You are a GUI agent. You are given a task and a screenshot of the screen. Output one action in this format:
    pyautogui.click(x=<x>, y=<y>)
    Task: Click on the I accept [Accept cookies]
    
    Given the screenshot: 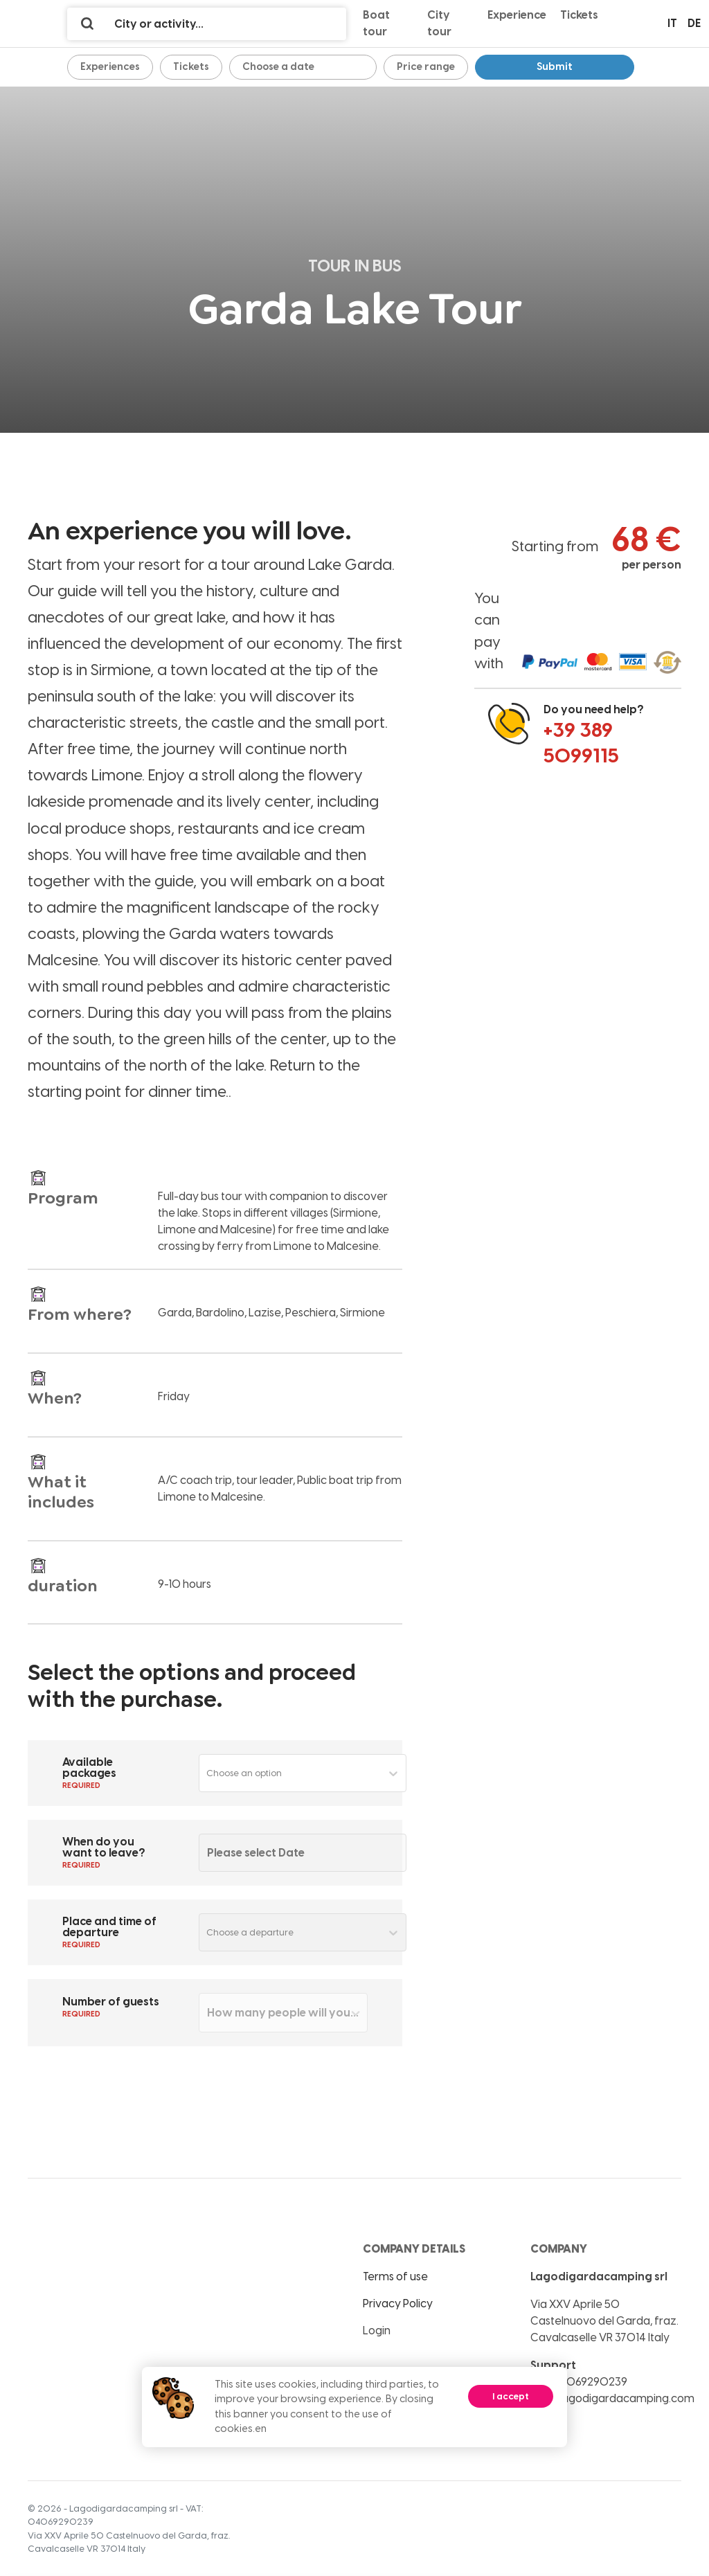 What is the action you would take?
    pyautogui.click(x=510, y=2396)
    